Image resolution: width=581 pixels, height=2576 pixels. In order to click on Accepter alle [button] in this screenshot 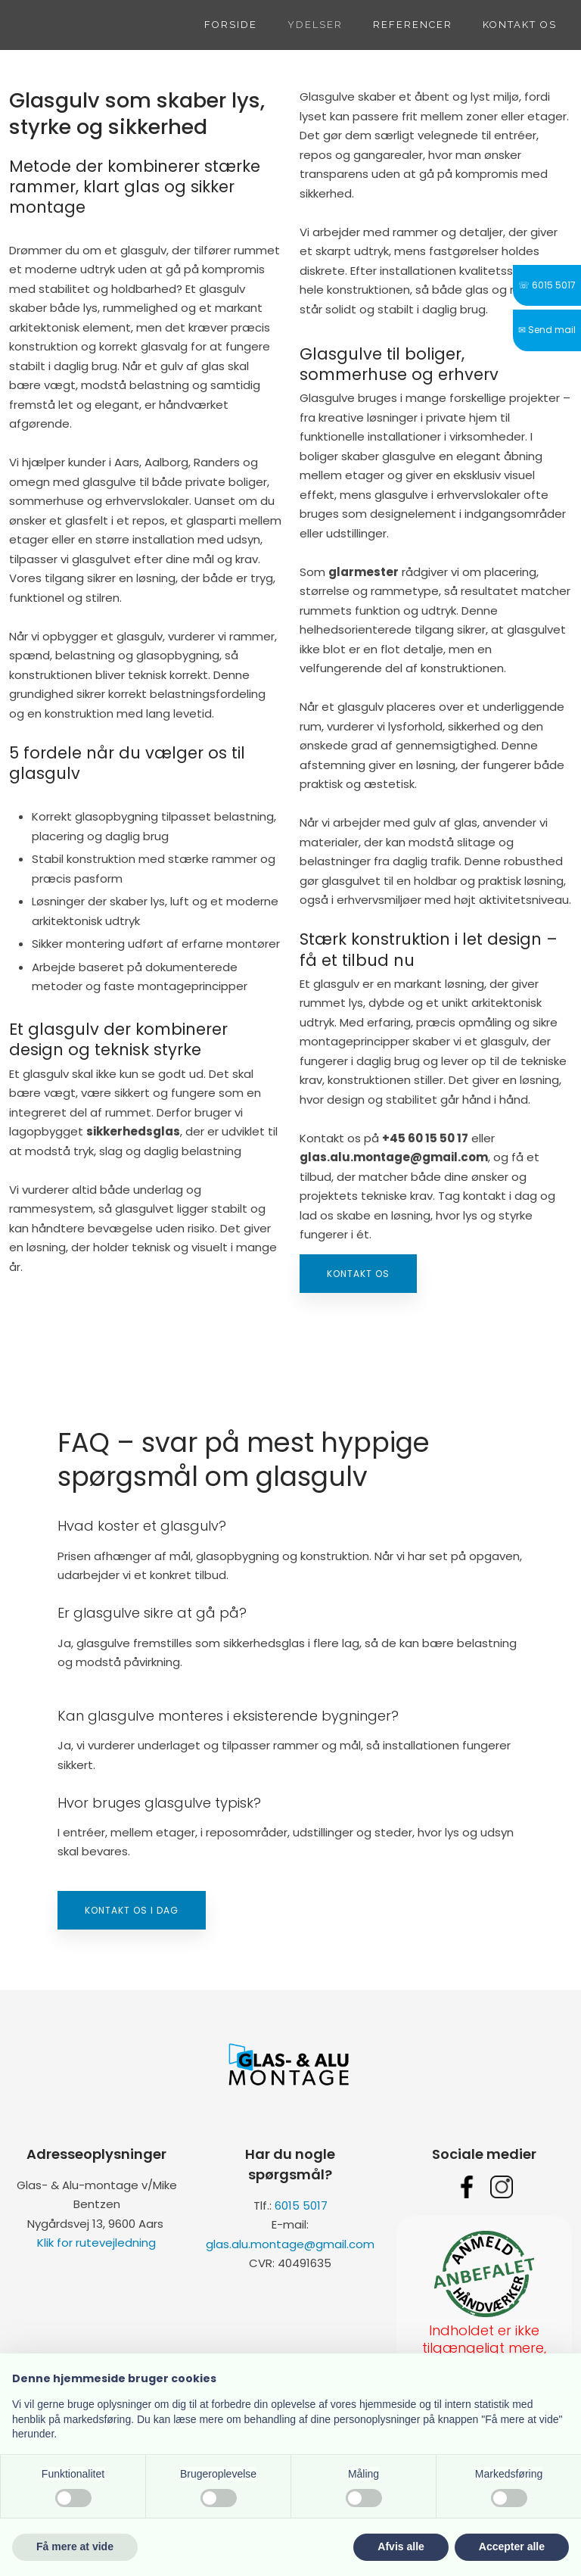, I will do `click(512, 2546)`.